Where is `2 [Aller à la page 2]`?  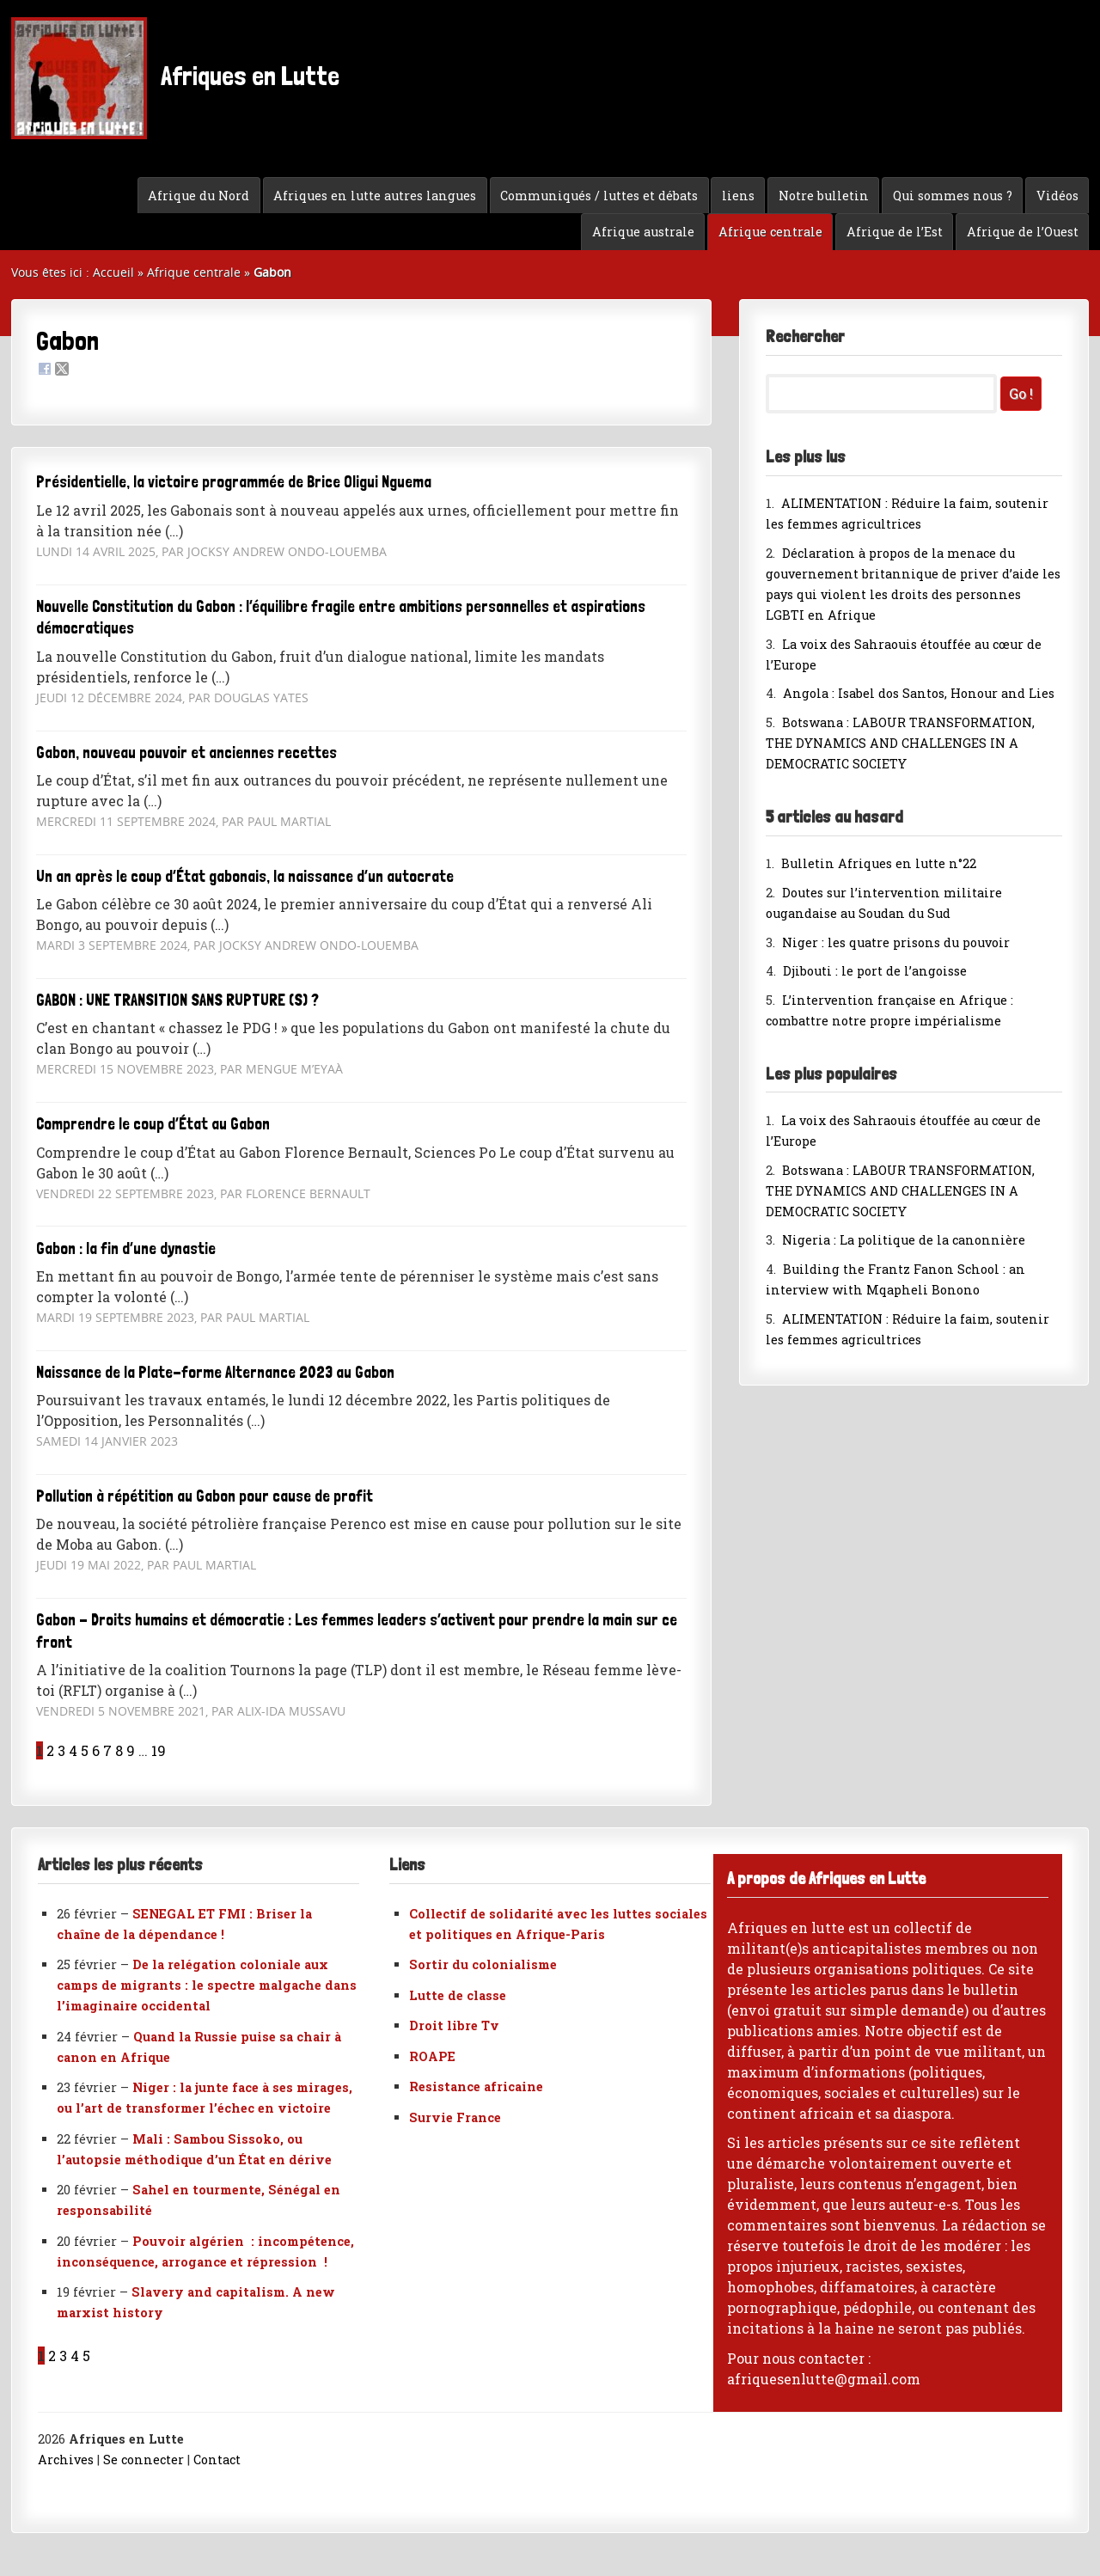 2 [Aller à la page 2] is located at coordinates (50, 1750).